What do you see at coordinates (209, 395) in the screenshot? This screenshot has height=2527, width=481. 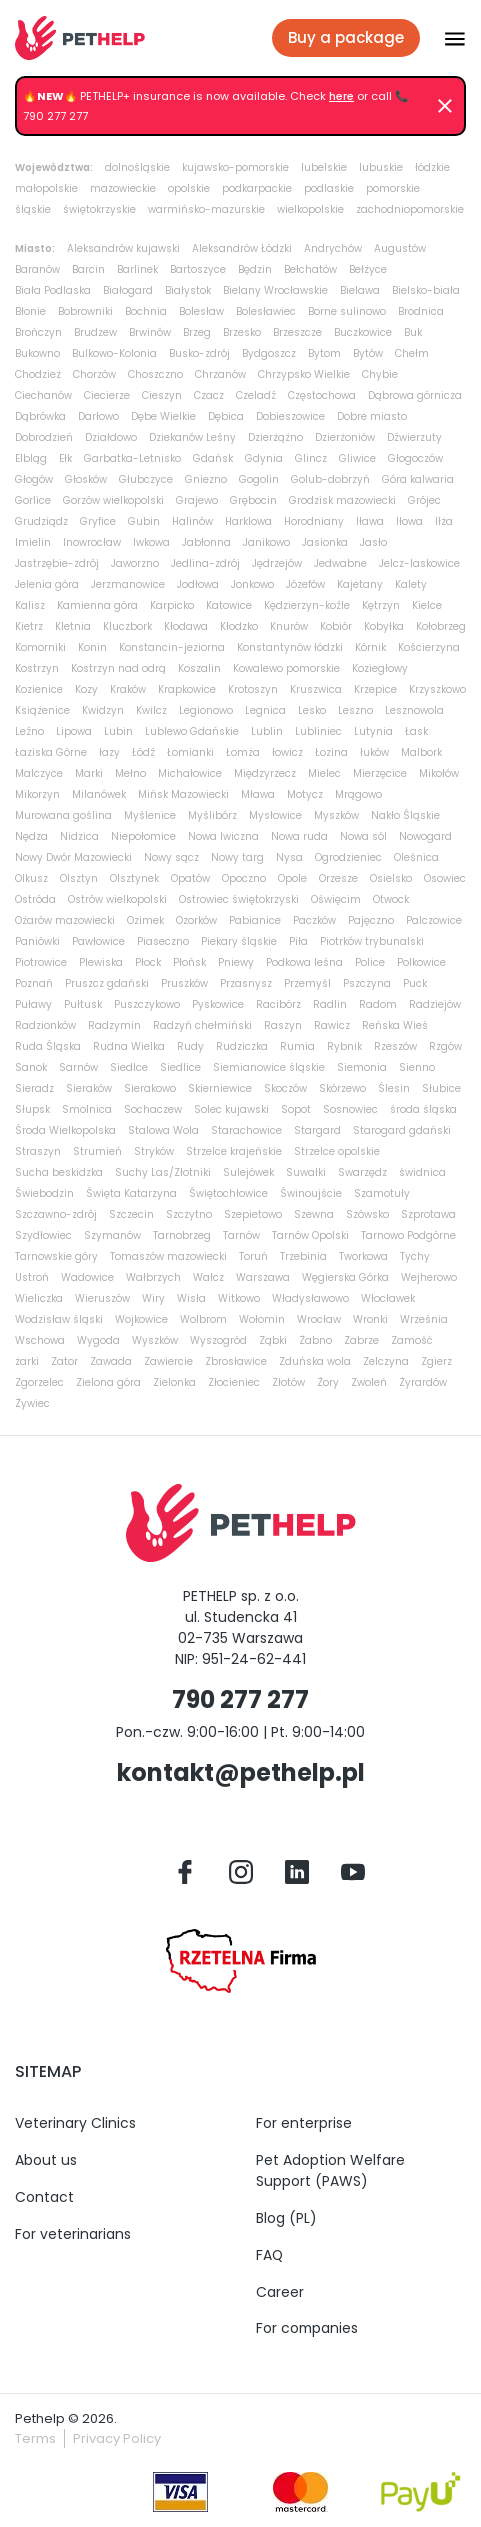 I see `Czacz` at bounding box center [209, 395].